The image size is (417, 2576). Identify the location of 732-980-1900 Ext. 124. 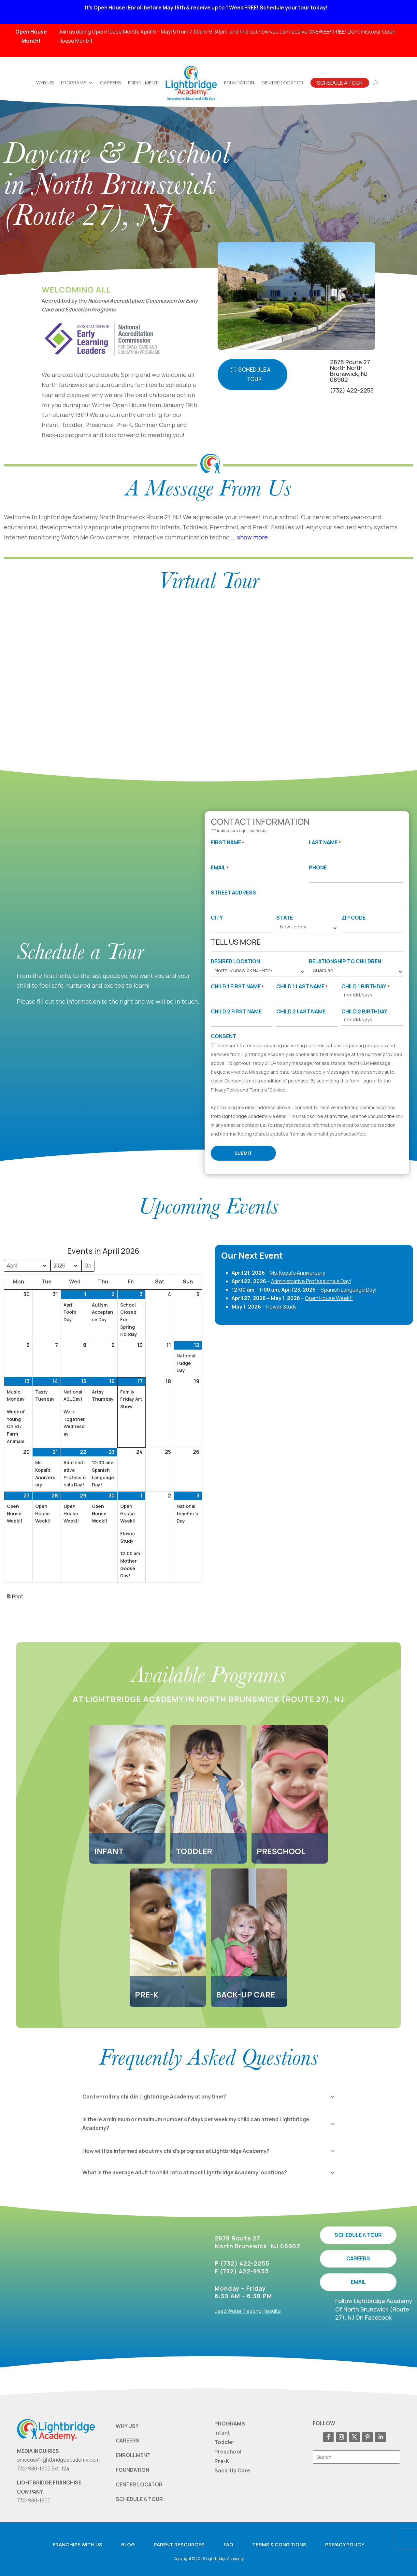
(43, 2468).